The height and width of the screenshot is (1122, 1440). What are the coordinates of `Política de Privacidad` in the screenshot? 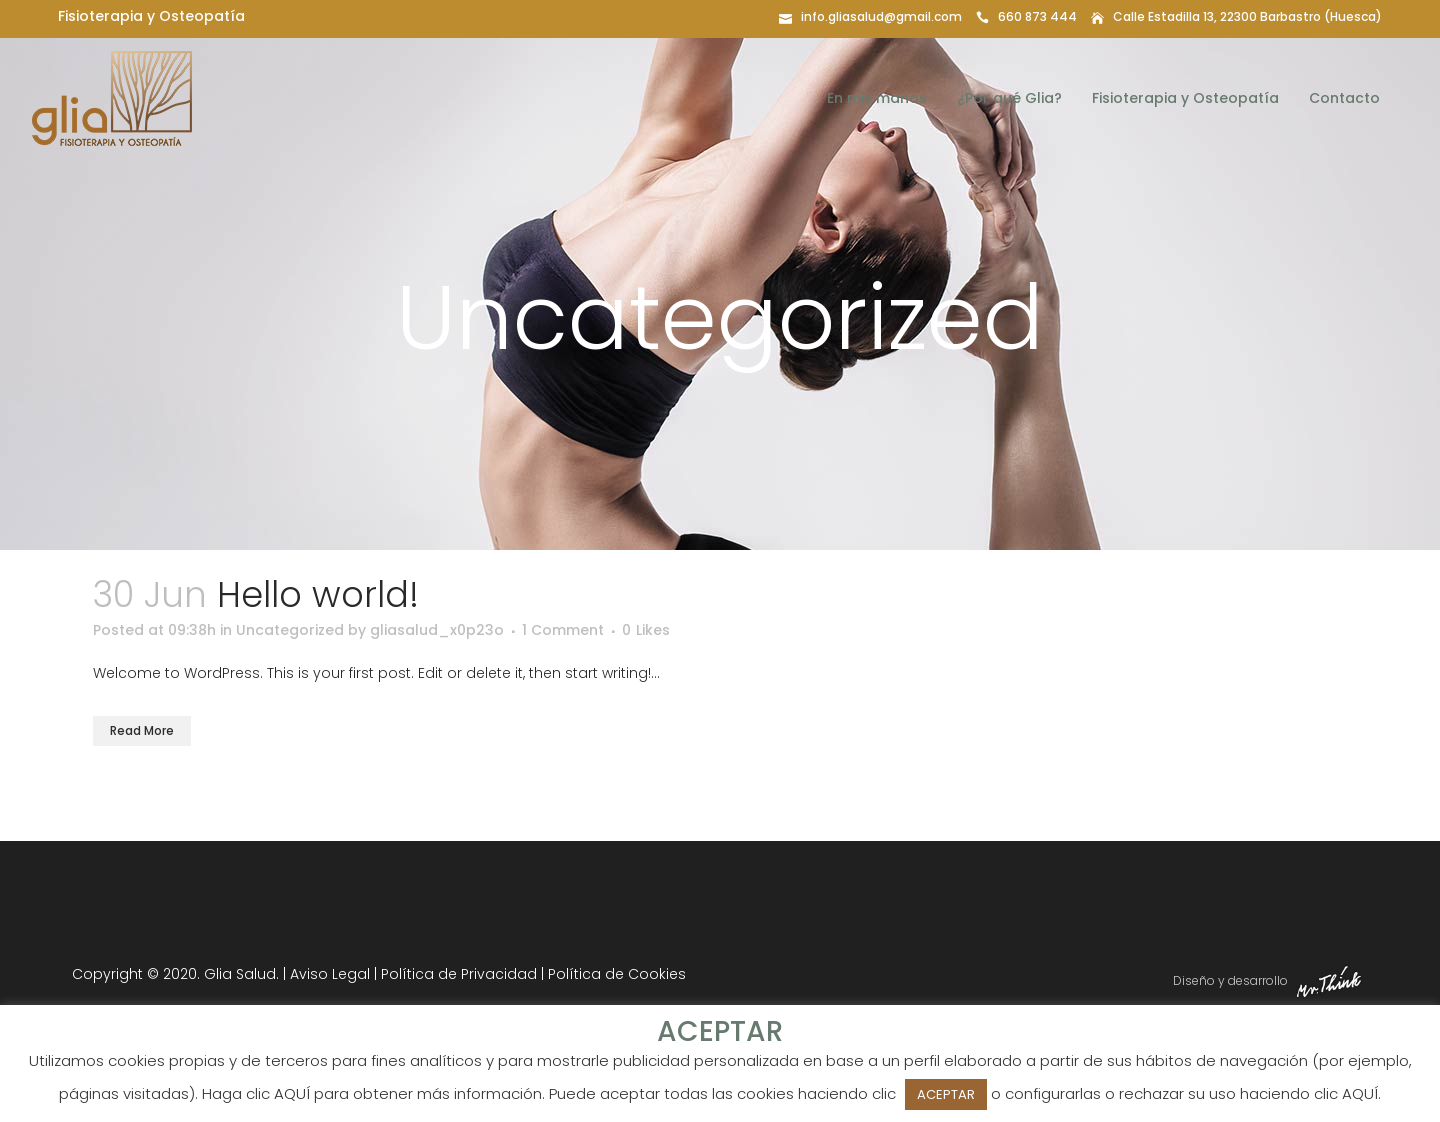 It's located at (459, 974).